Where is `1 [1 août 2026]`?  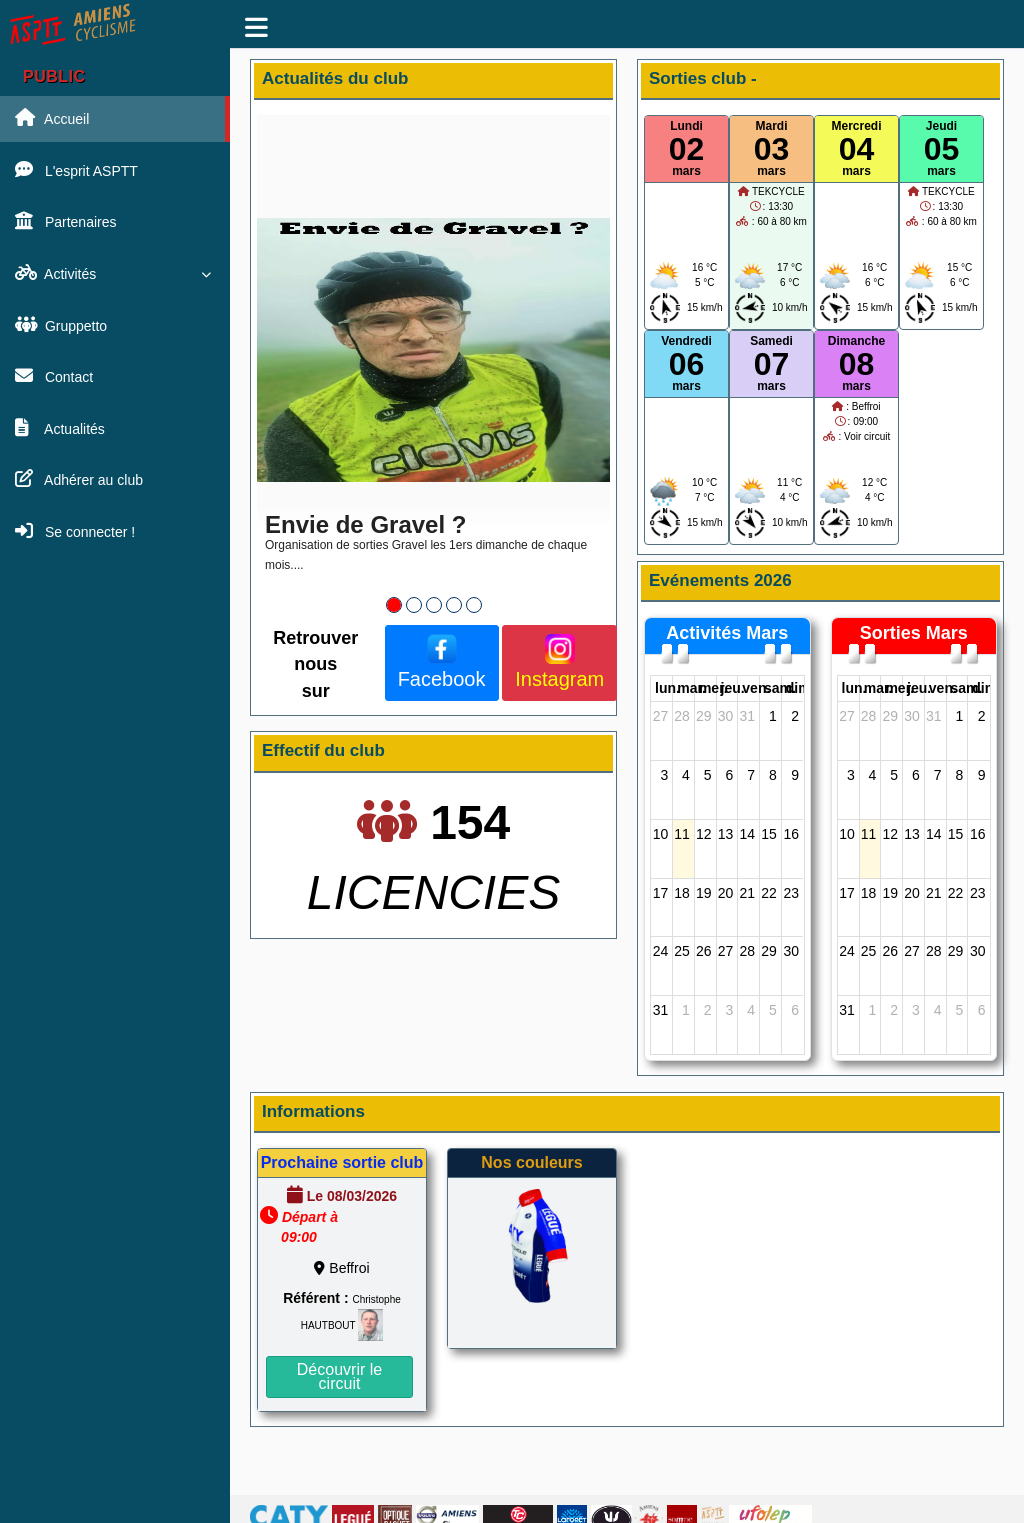
1 [1 août 2026] is located at coordinates (773, 716).